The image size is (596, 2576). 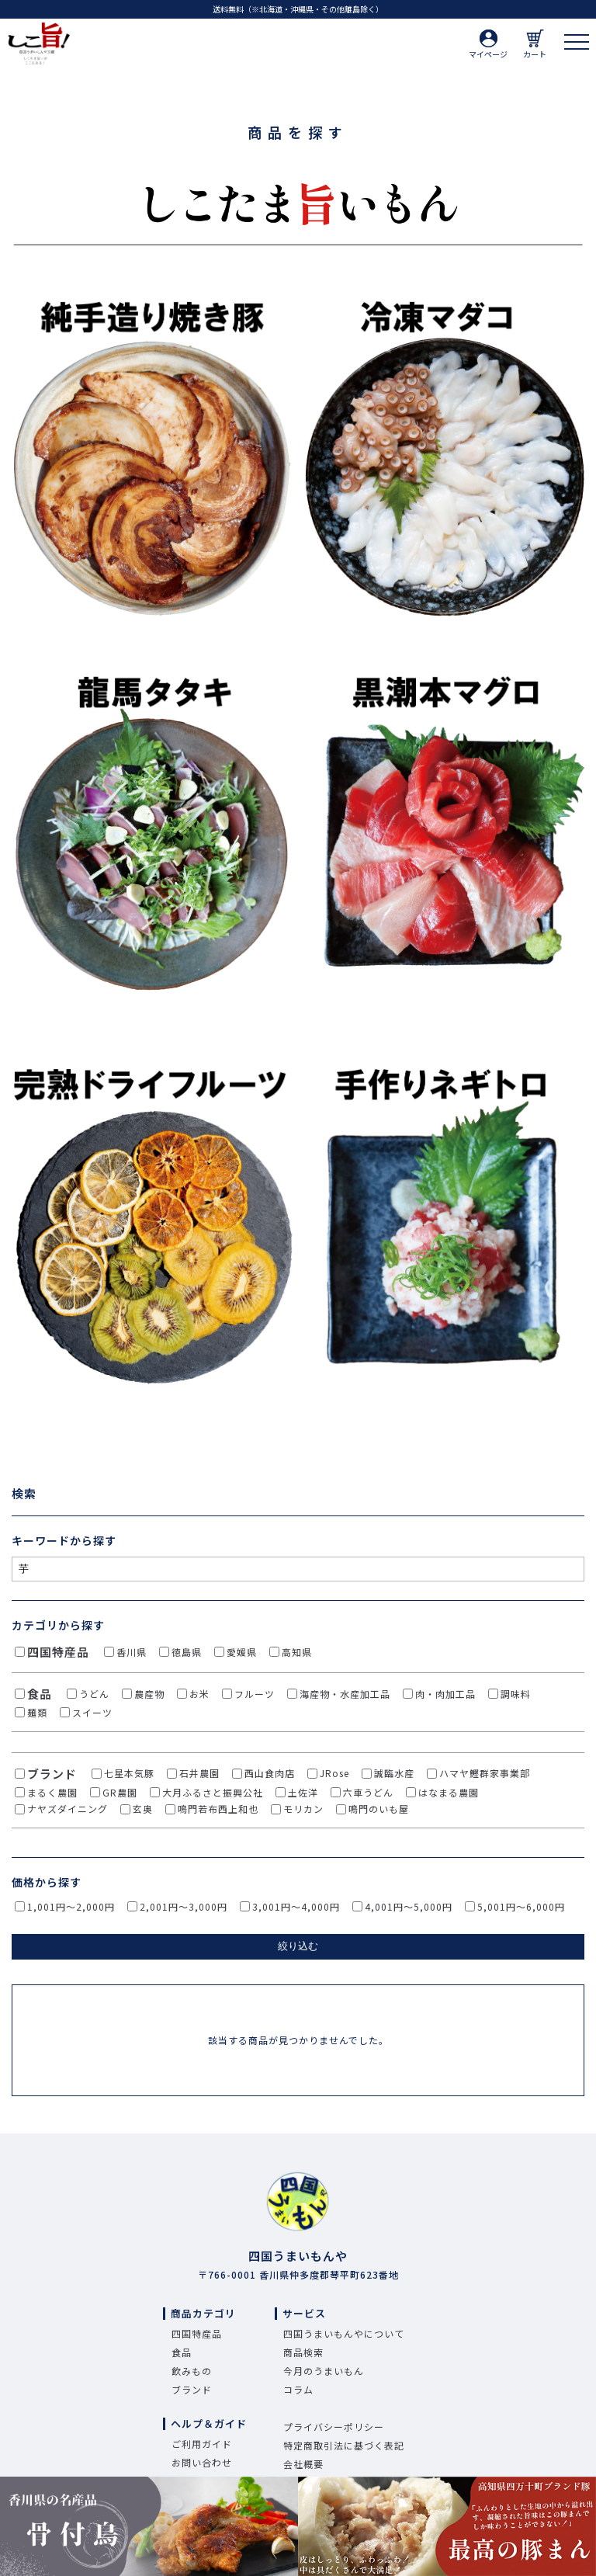 What do you see at coordinates (303, 2463) in the screenshot?
I see `会社概要` at bounding box center [303, 2463].